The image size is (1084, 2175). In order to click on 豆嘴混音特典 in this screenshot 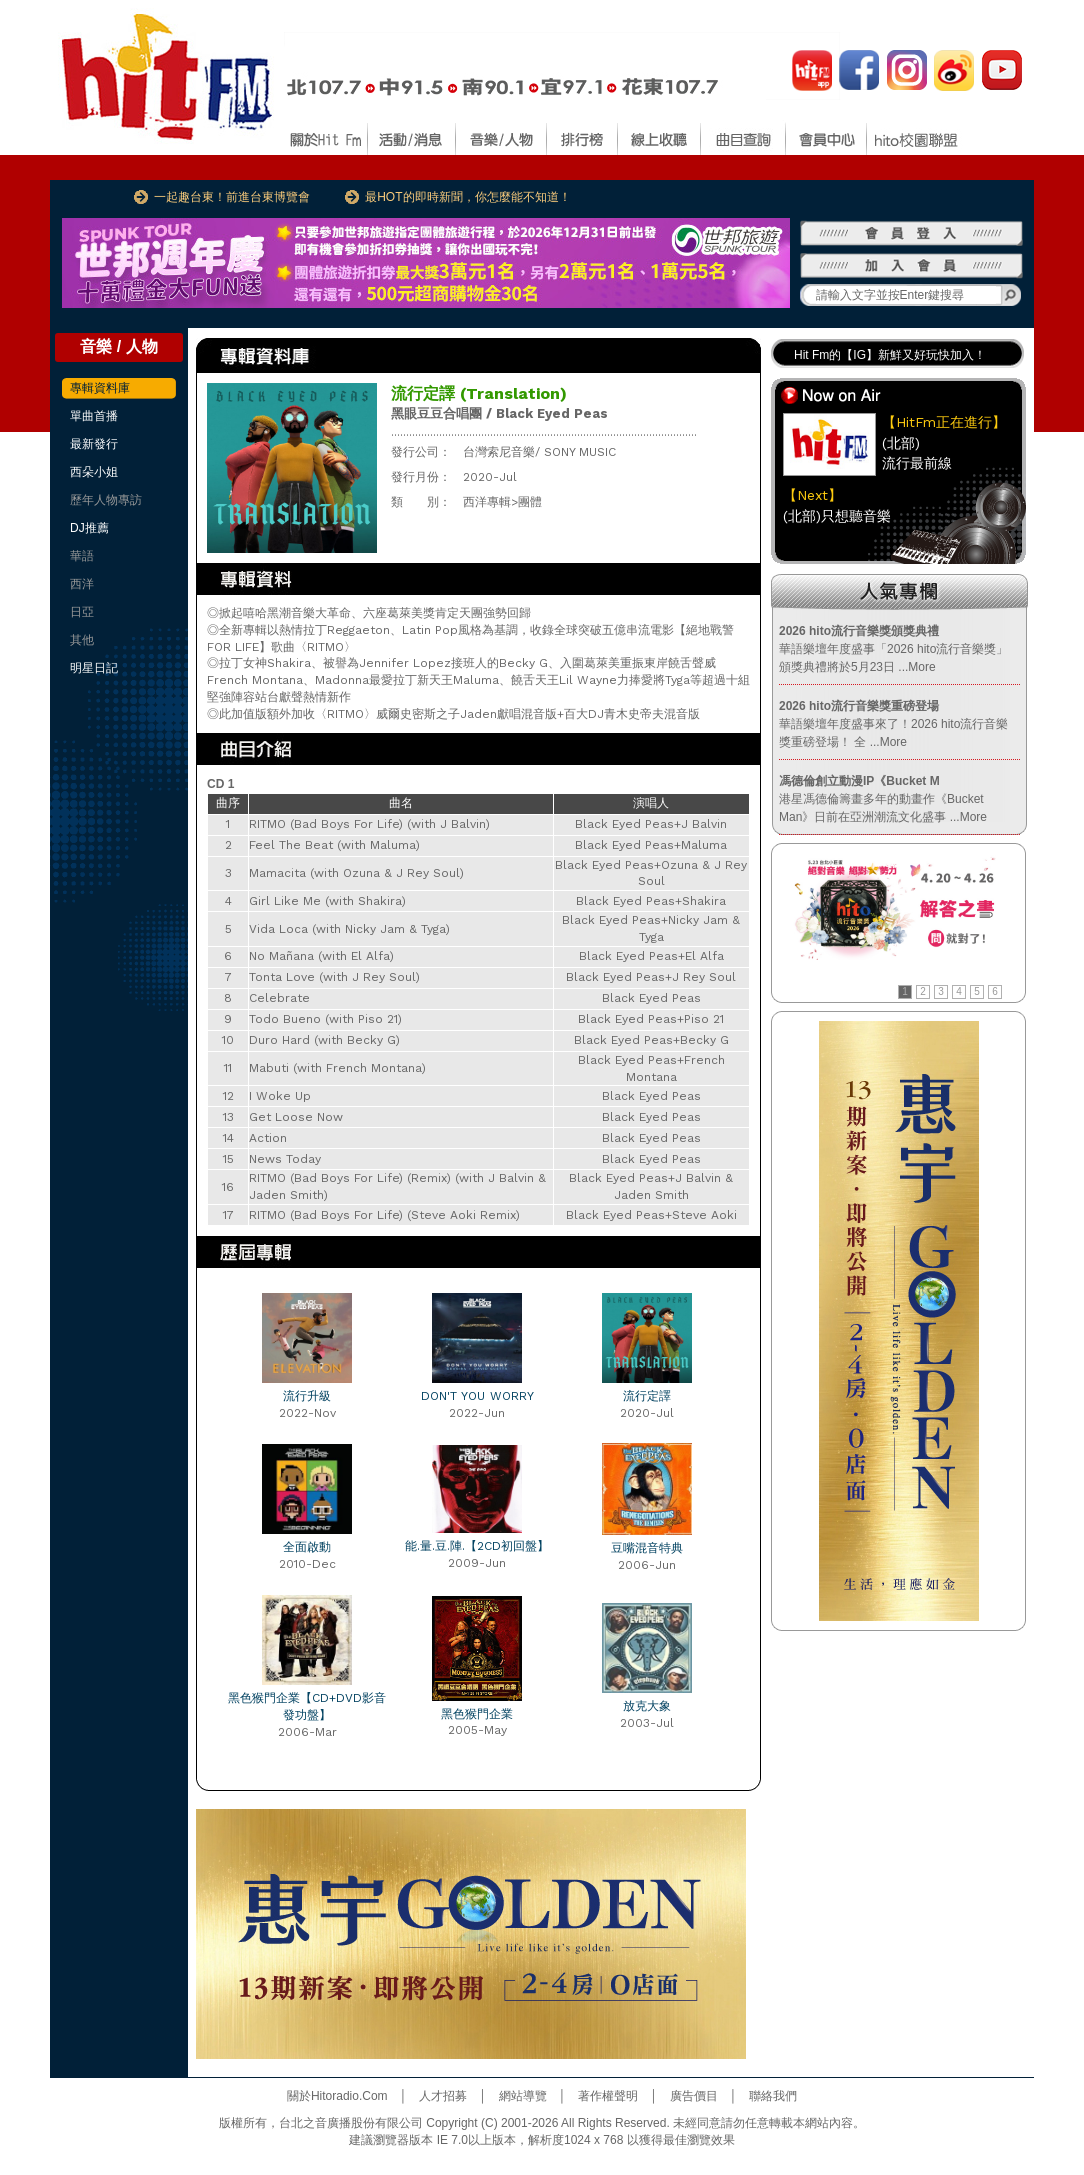, I will do `click(647, 1548)`.